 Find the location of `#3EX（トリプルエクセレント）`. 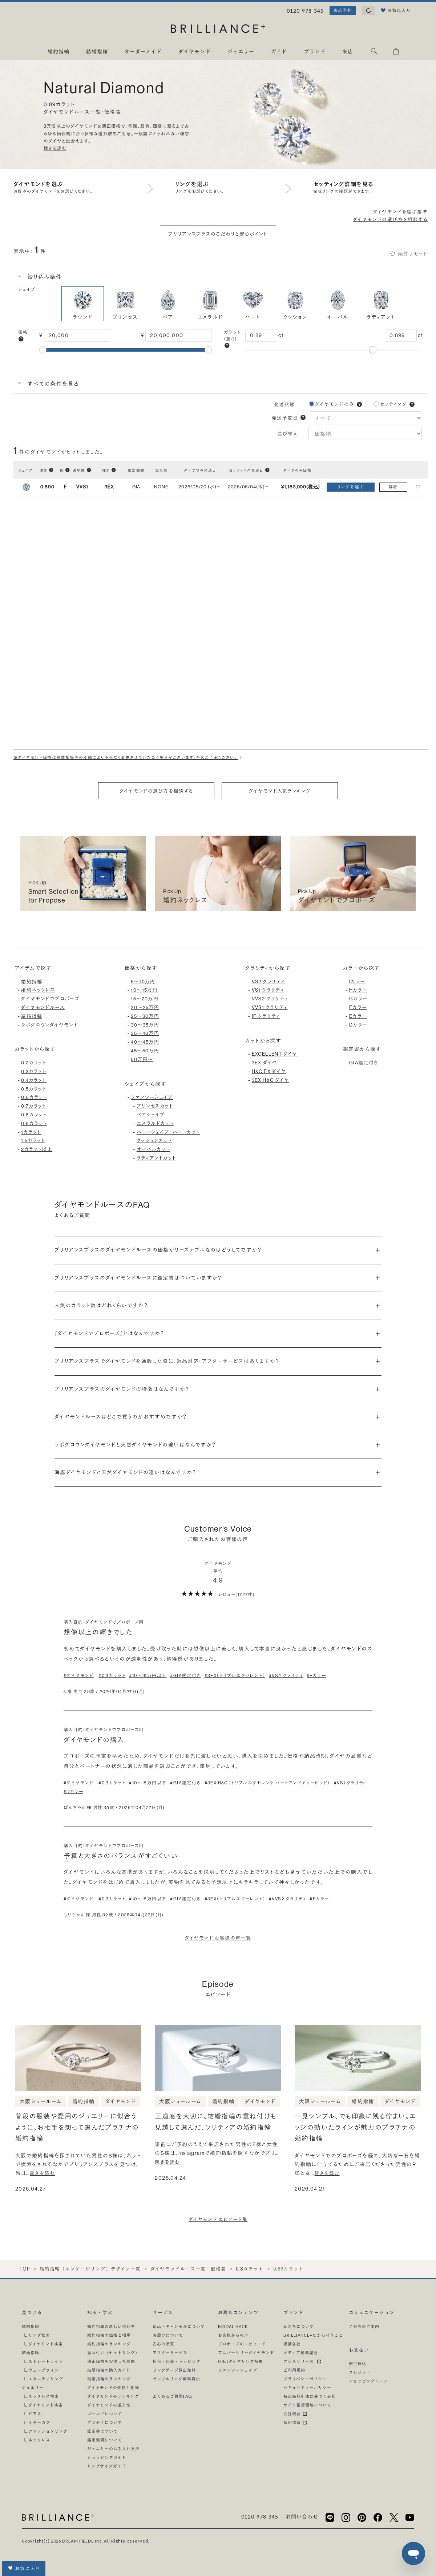

#3EX（トリプルエクセレント） is located at coordinates (235, 1675).